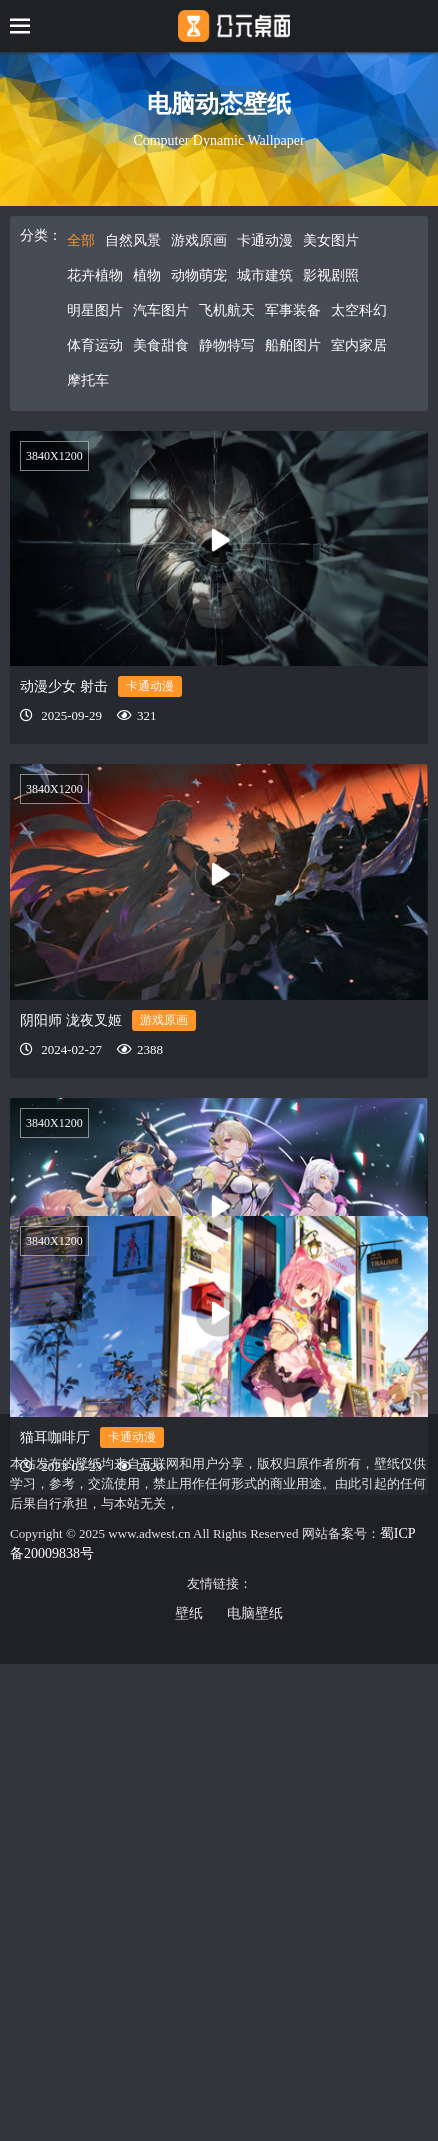 This screenshot has height=2141, width=438. I want to click on 壁纸, so click(189, 1613).